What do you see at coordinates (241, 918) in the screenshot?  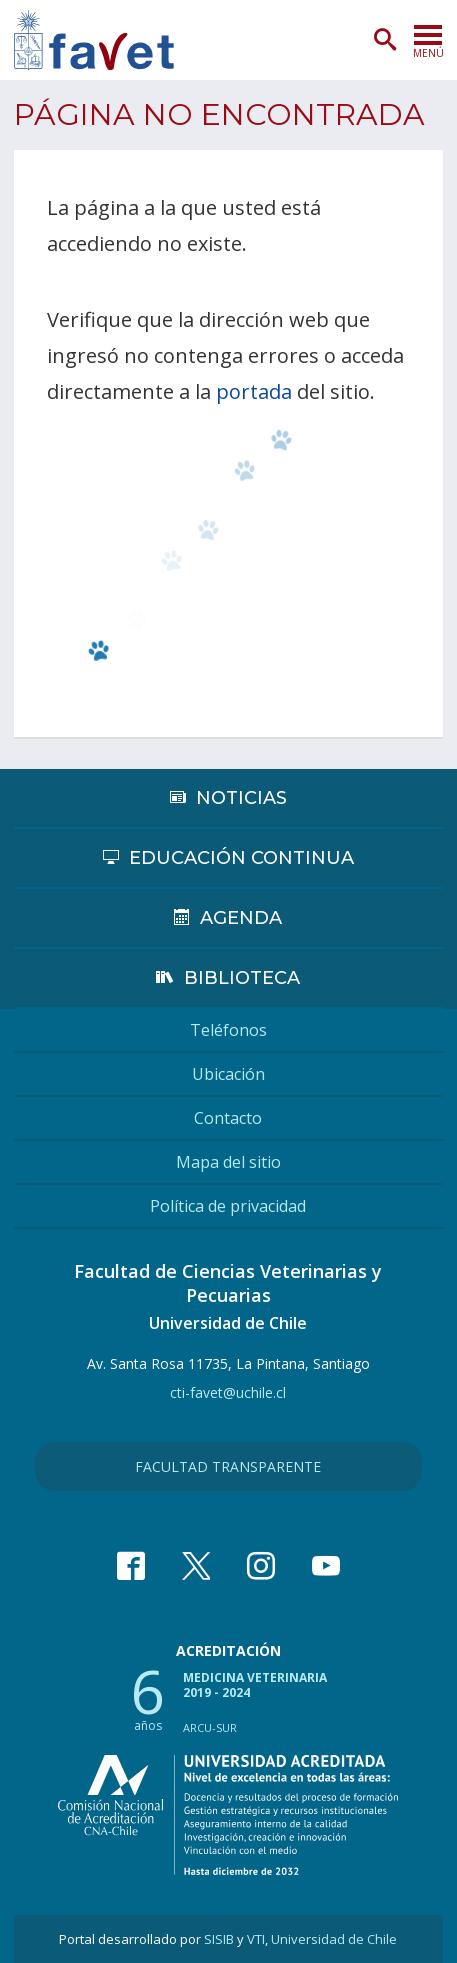 I see `Agenda` at bounding box center [241, 918].